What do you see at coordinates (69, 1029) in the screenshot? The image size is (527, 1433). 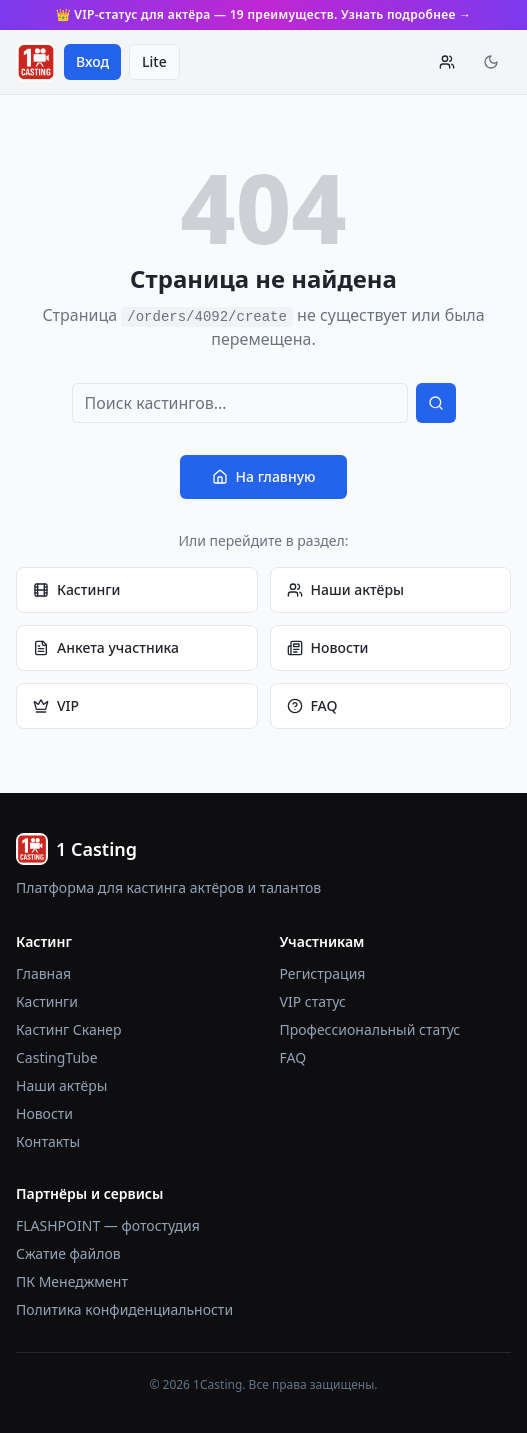 I see `Кастинг Сканер` at bounding box center [69, 1029].